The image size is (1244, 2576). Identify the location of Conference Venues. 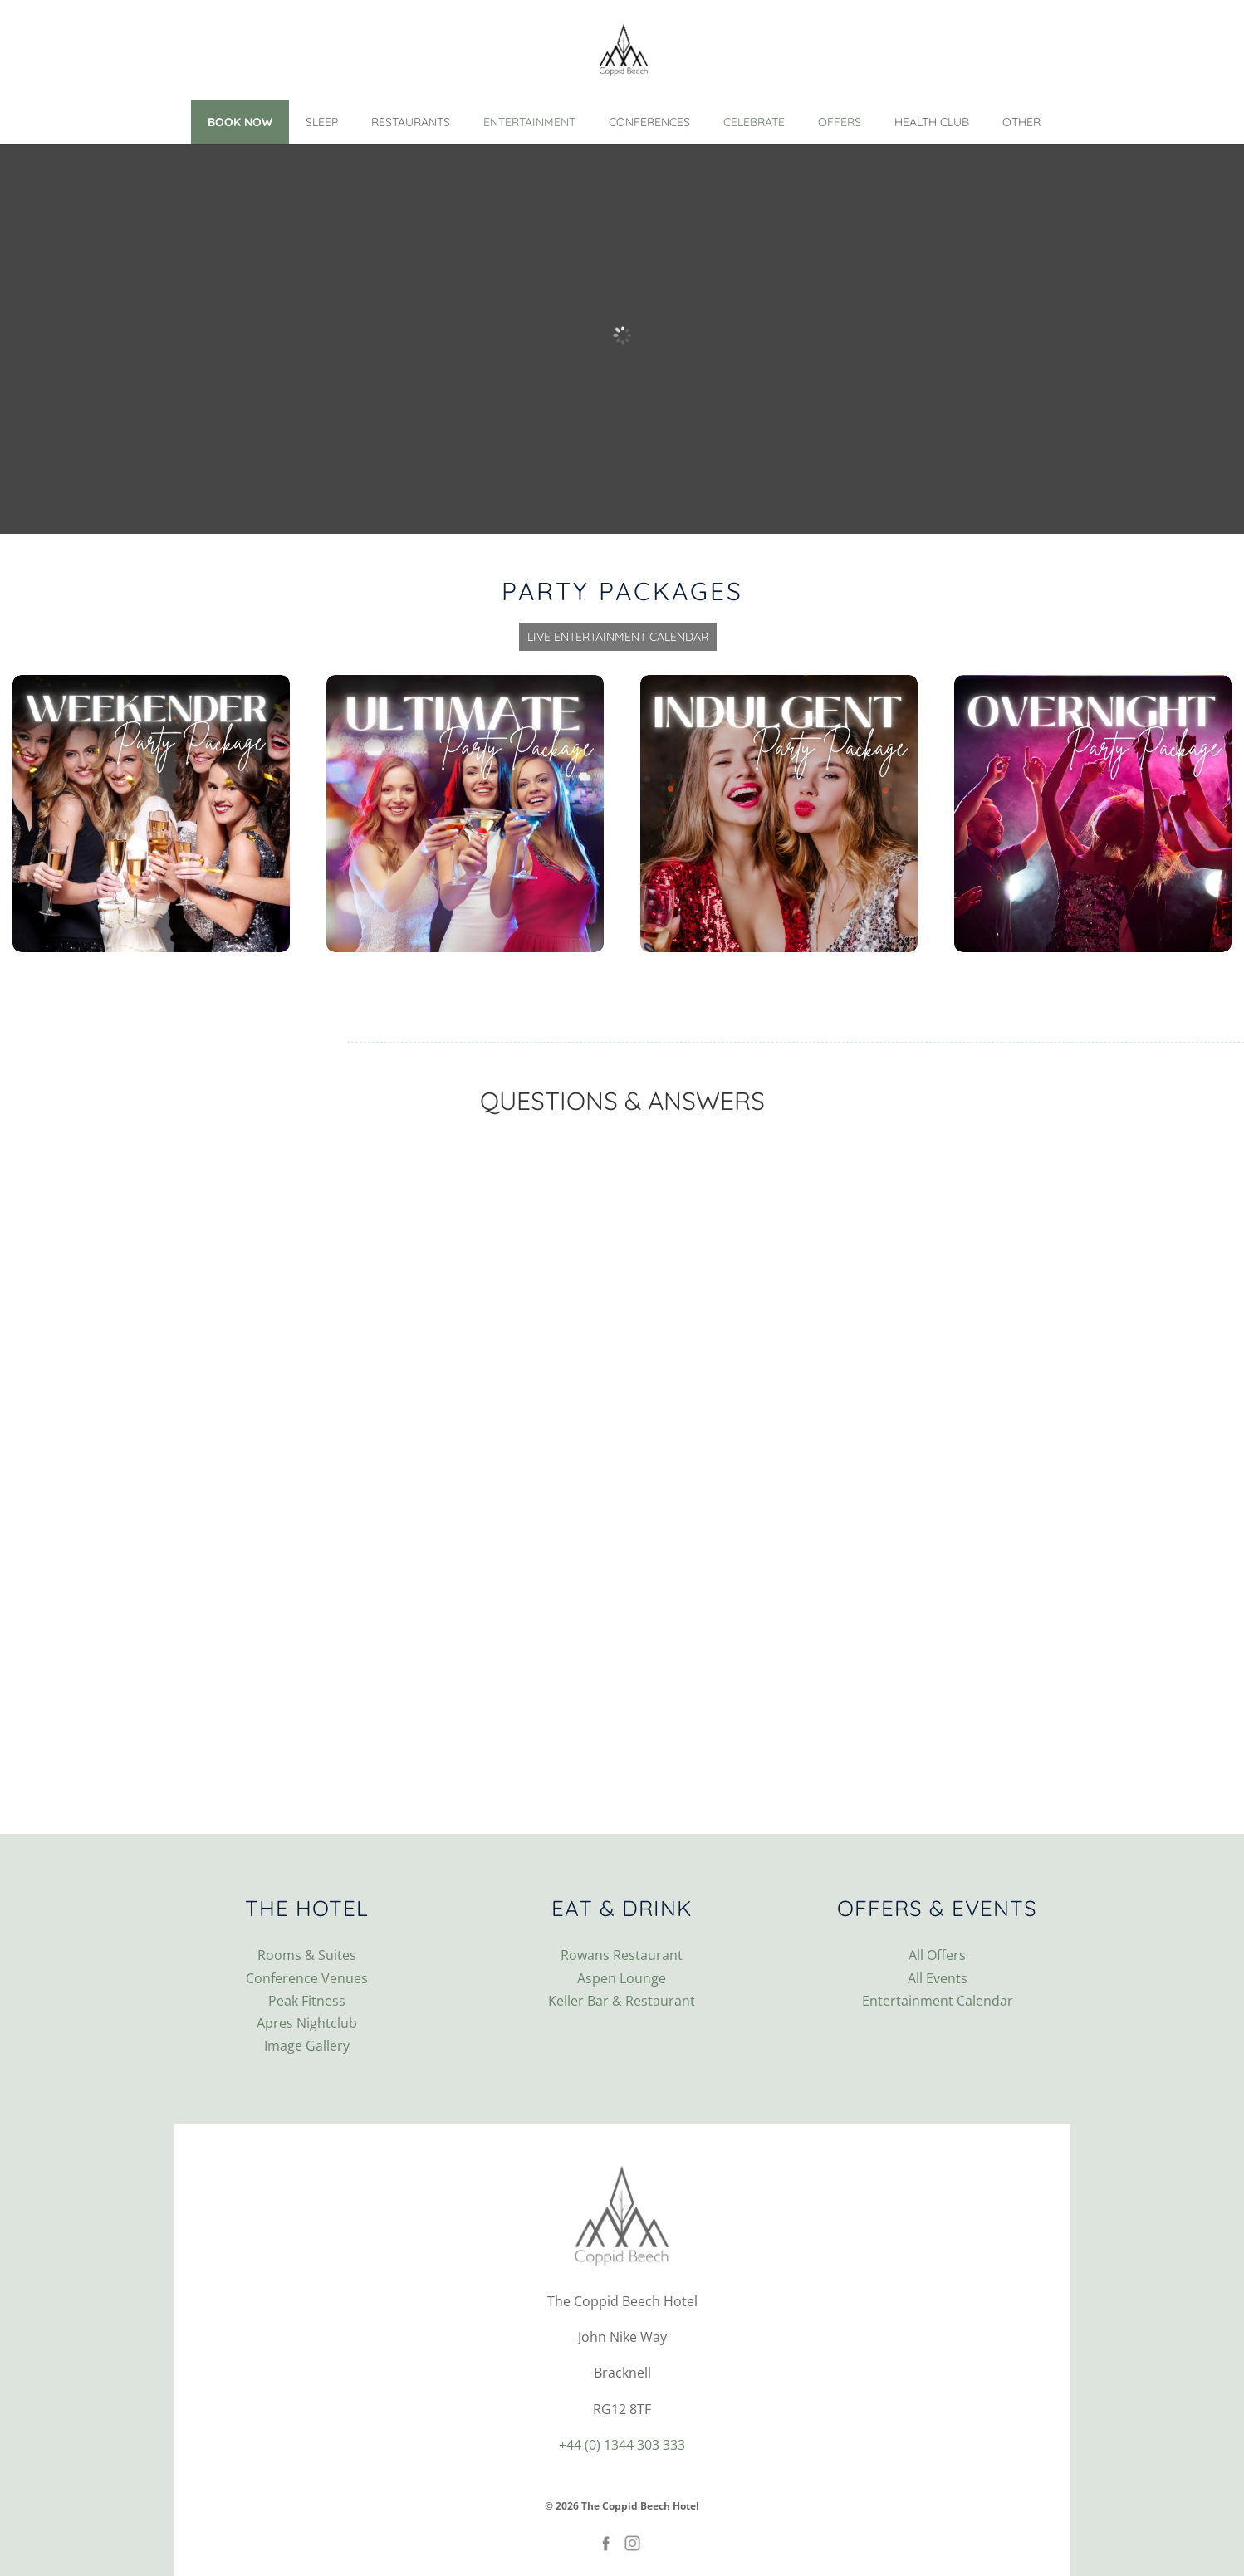
(307, 1978).